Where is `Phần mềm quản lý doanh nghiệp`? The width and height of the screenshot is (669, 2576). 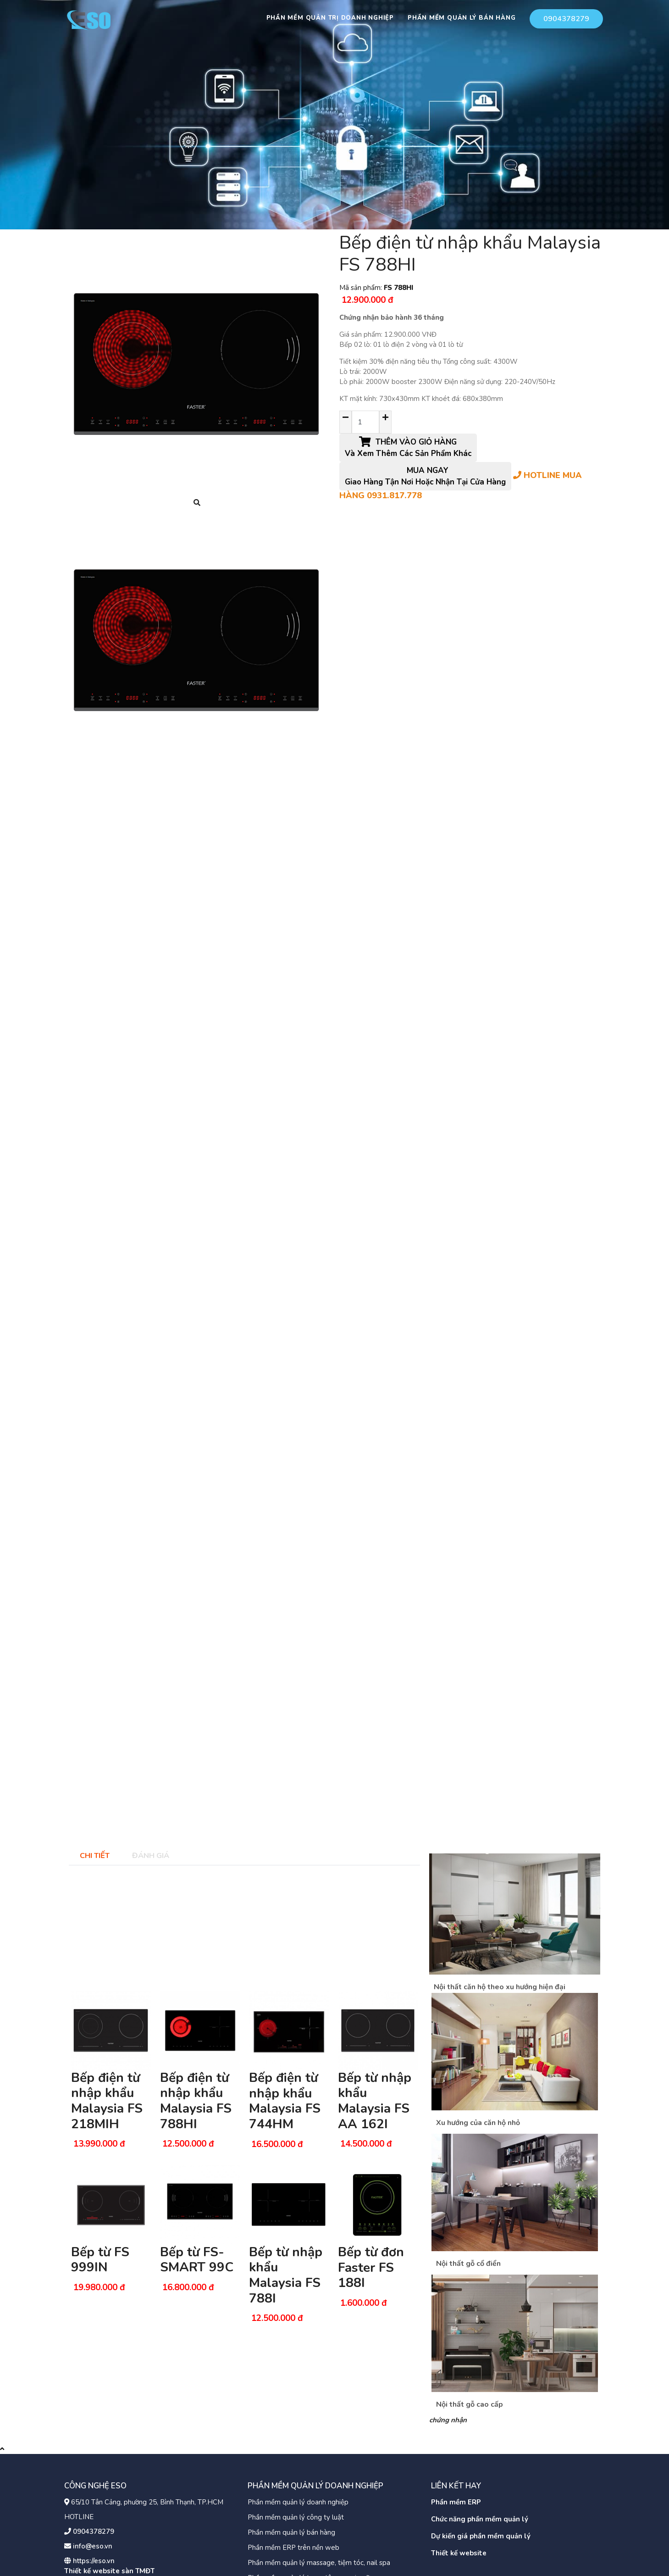
Phần mềm quản lý doanh nghiệp is located at coordinates (298, 2502).